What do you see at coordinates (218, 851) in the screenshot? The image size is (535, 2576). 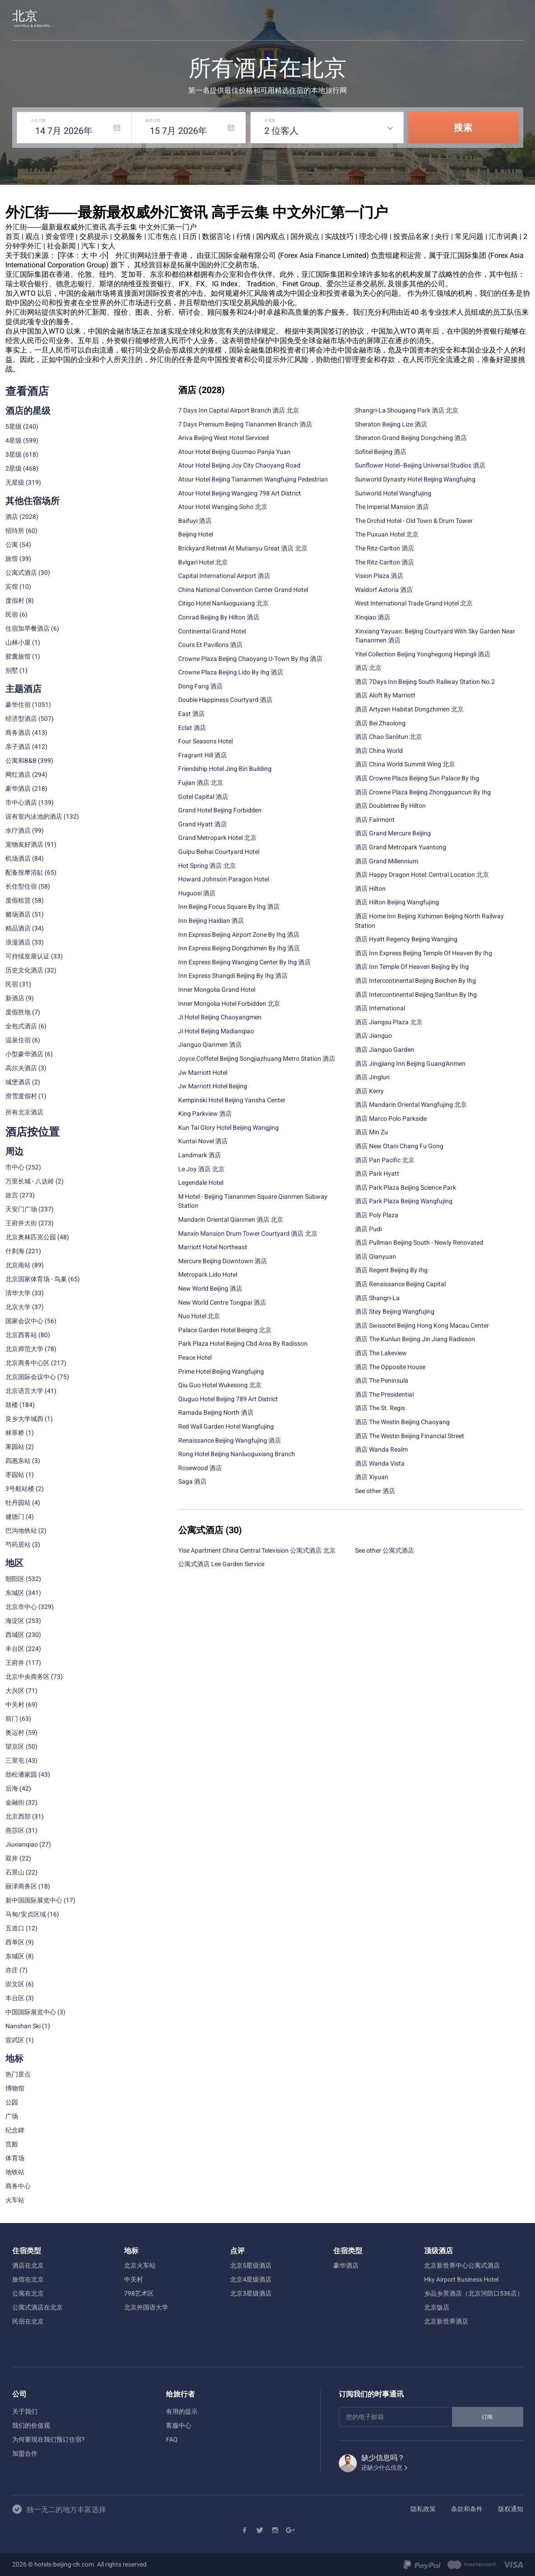 I see `Guipu Beihai Courtyard Hotel` at bounding box center [218, 851].